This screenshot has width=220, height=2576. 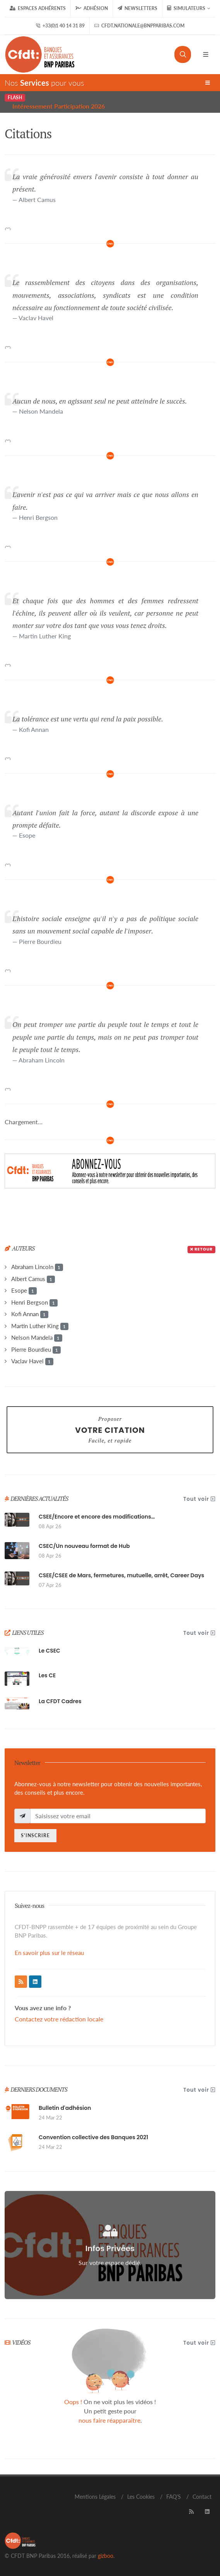 What do you see at coordinates (38, 8) in the screenshot?
I see `Espaces Adhérents` at bounding box center [38, 8].